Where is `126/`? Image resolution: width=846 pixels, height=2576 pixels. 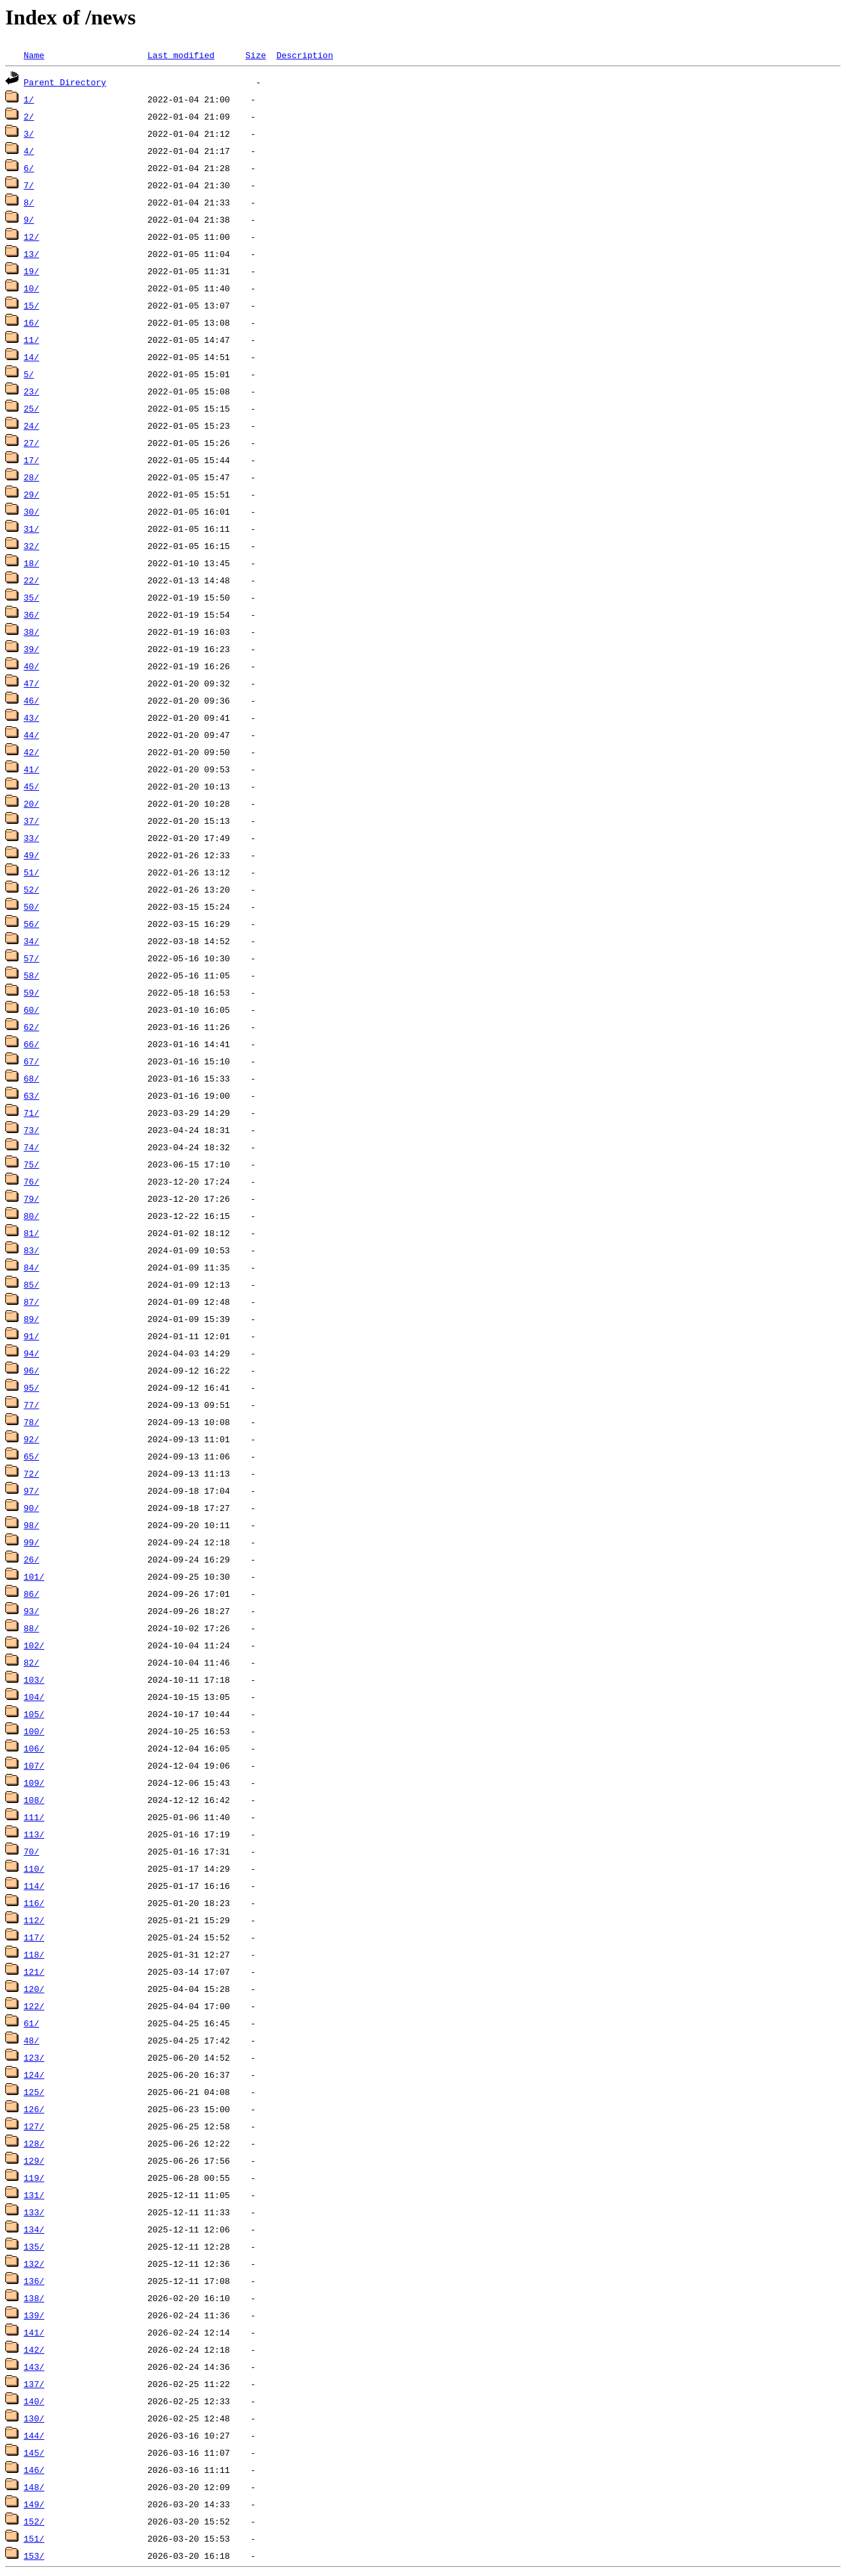 126/ is located at coordinates (34, 2109).